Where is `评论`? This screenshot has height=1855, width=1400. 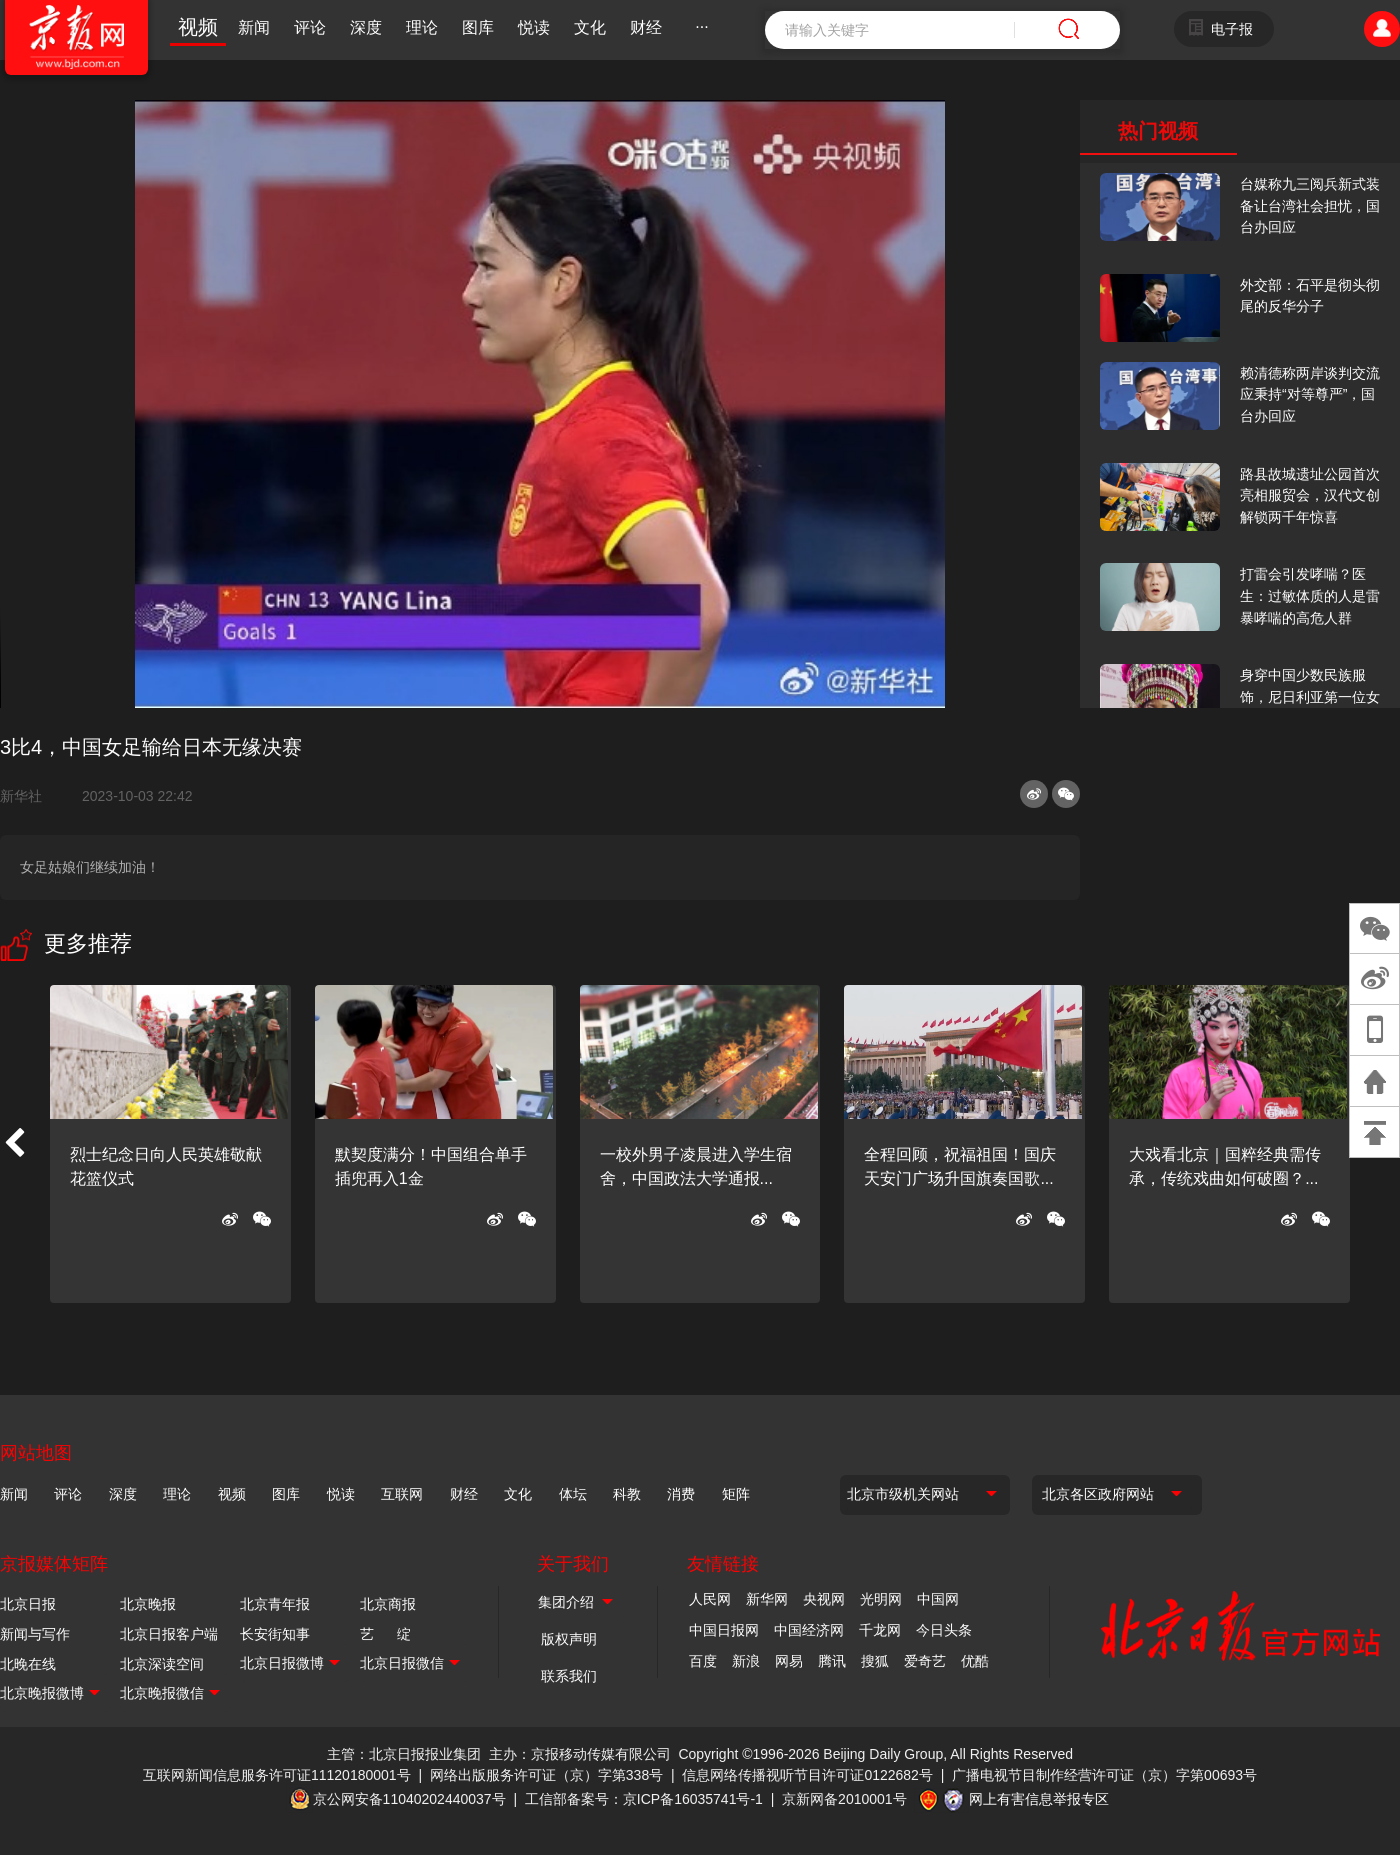
评论 is located at coordinates (310, 27).